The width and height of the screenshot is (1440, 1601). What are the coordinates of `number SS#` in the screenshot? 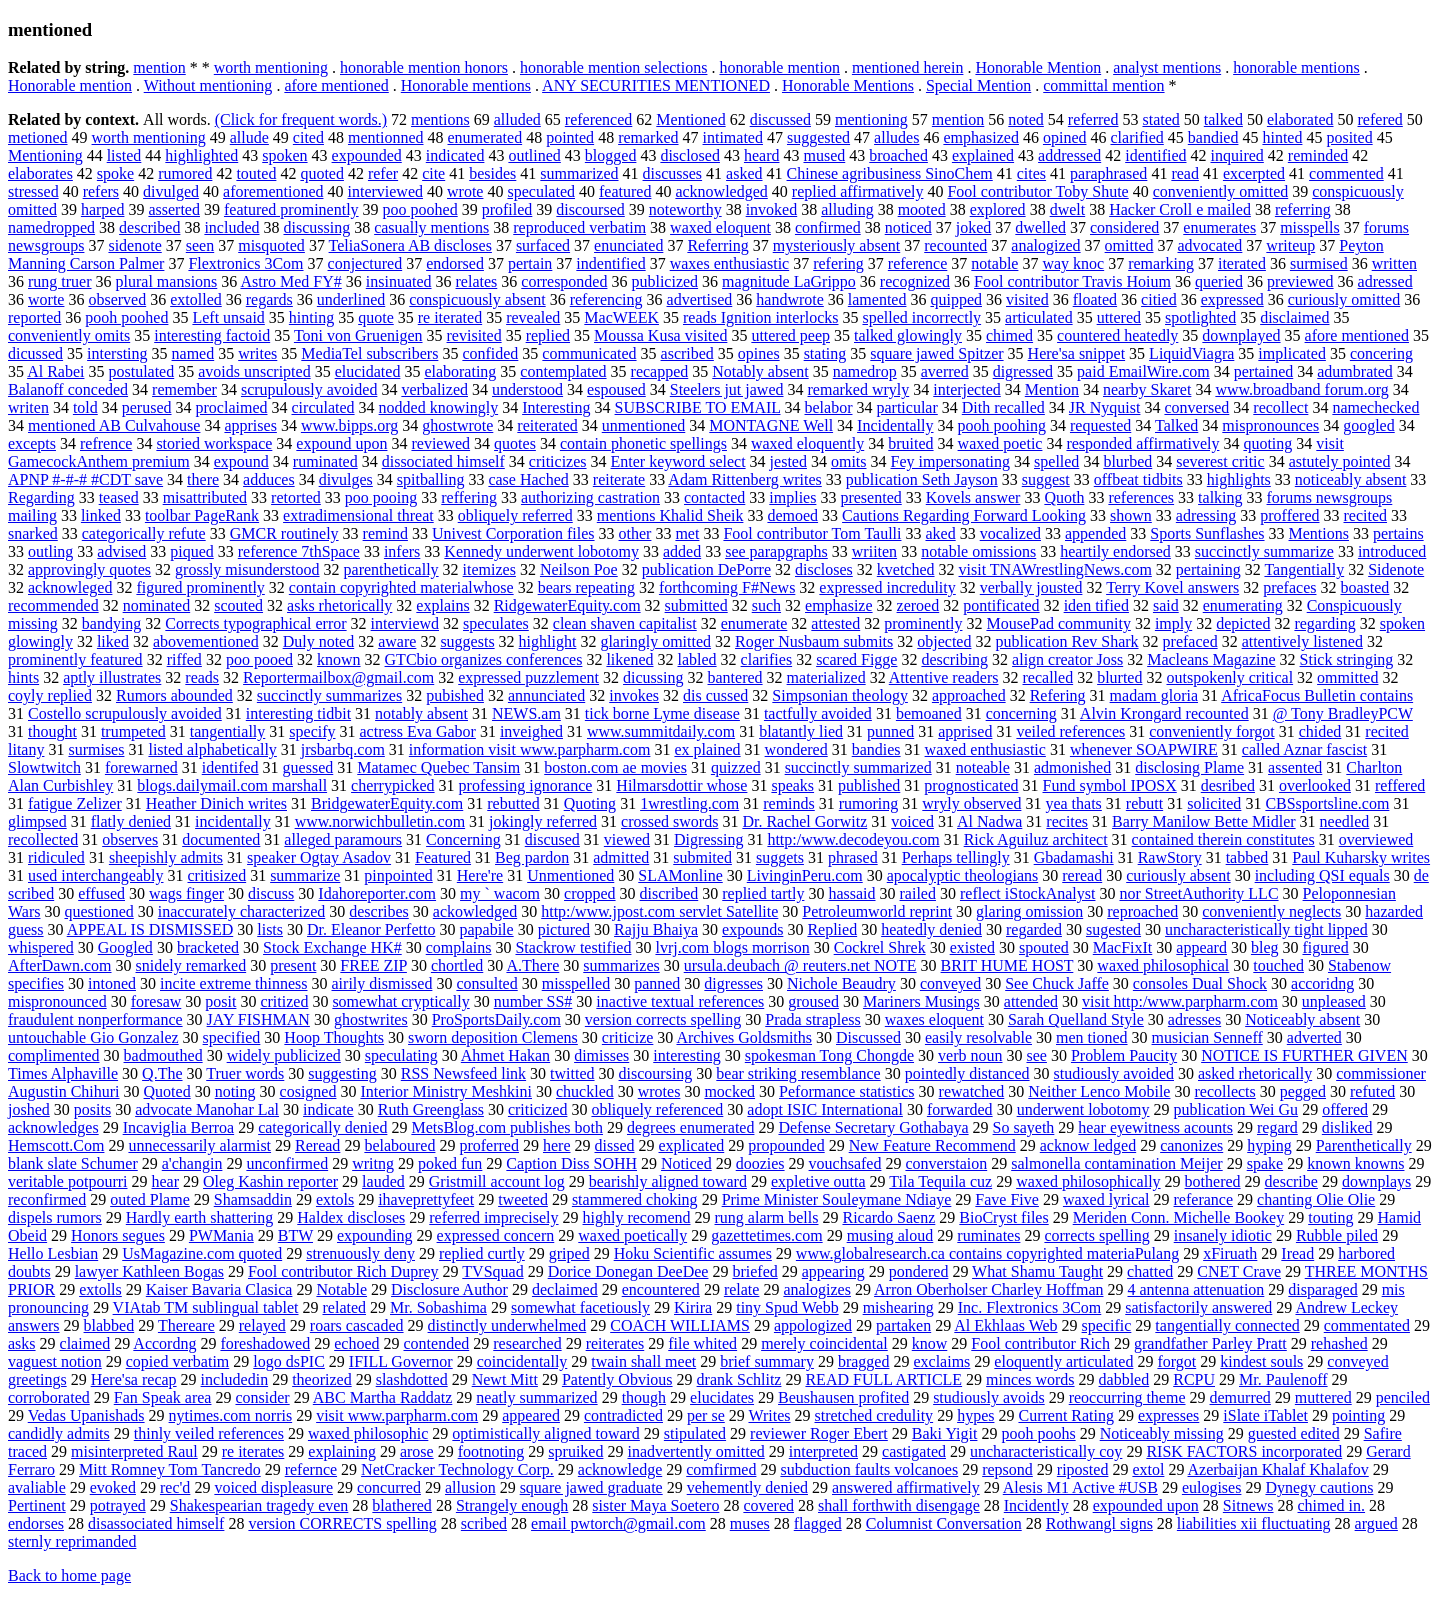 It's located at (533, 1001).